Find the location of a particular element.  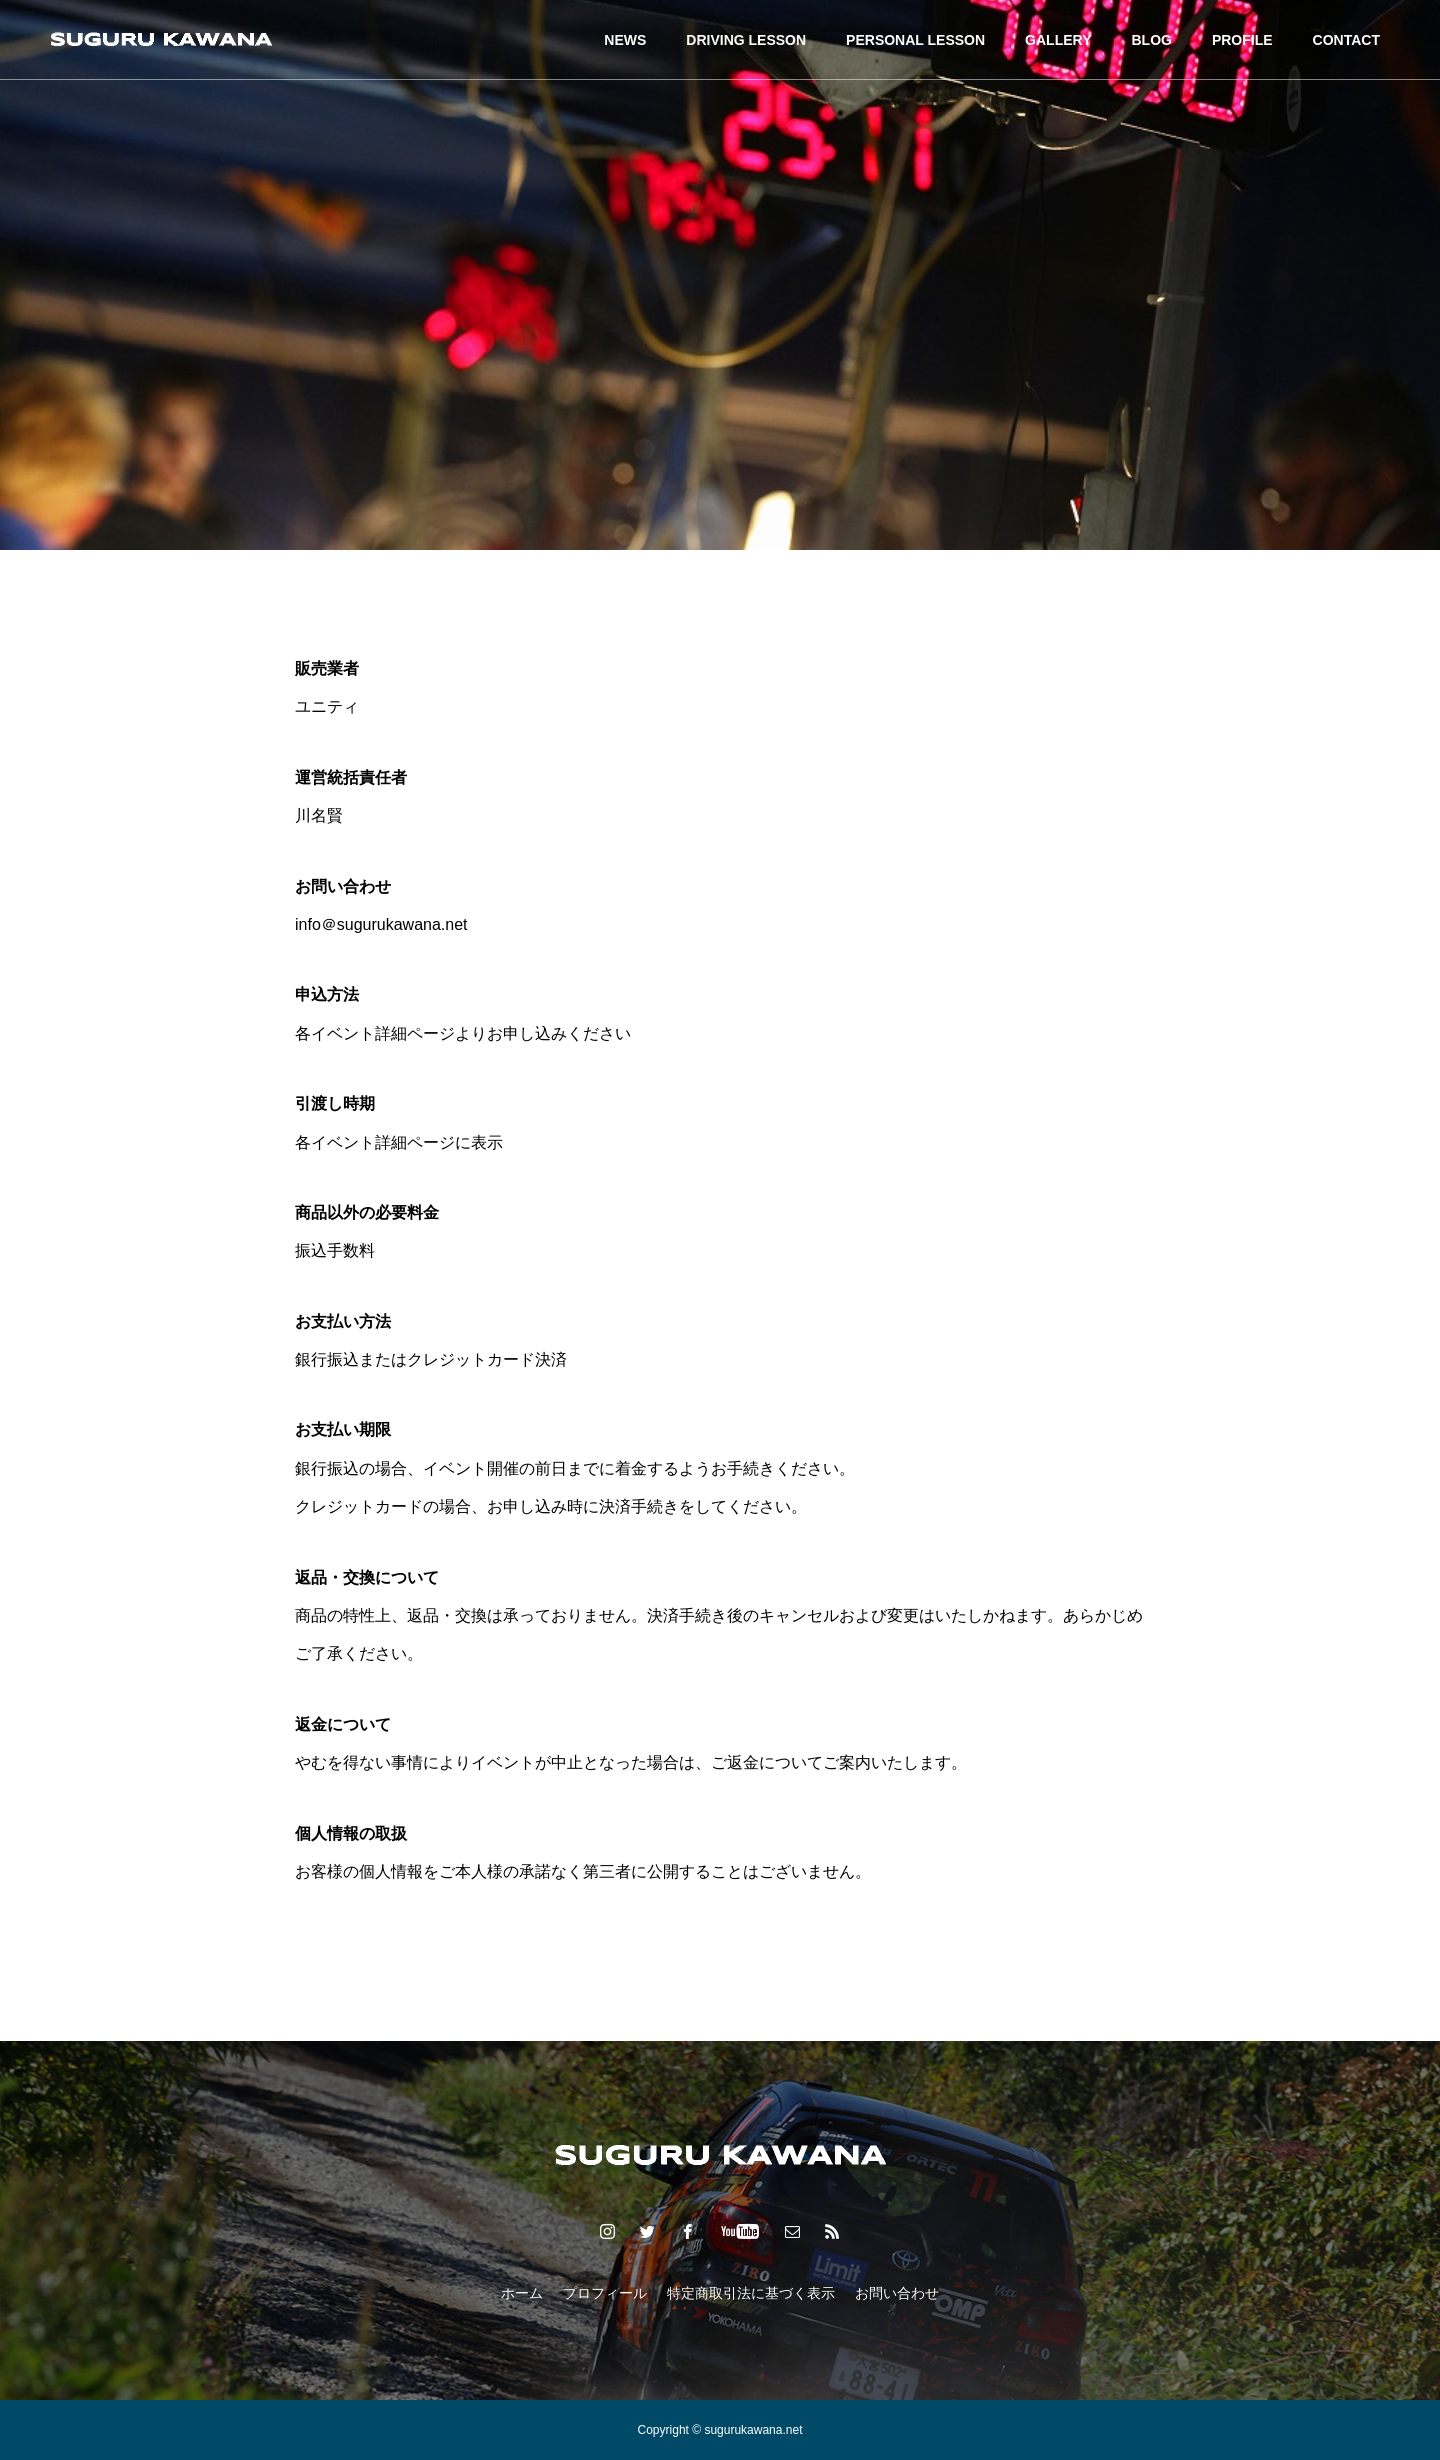

DRIVING LESSON is located at coordinates (746, 40).